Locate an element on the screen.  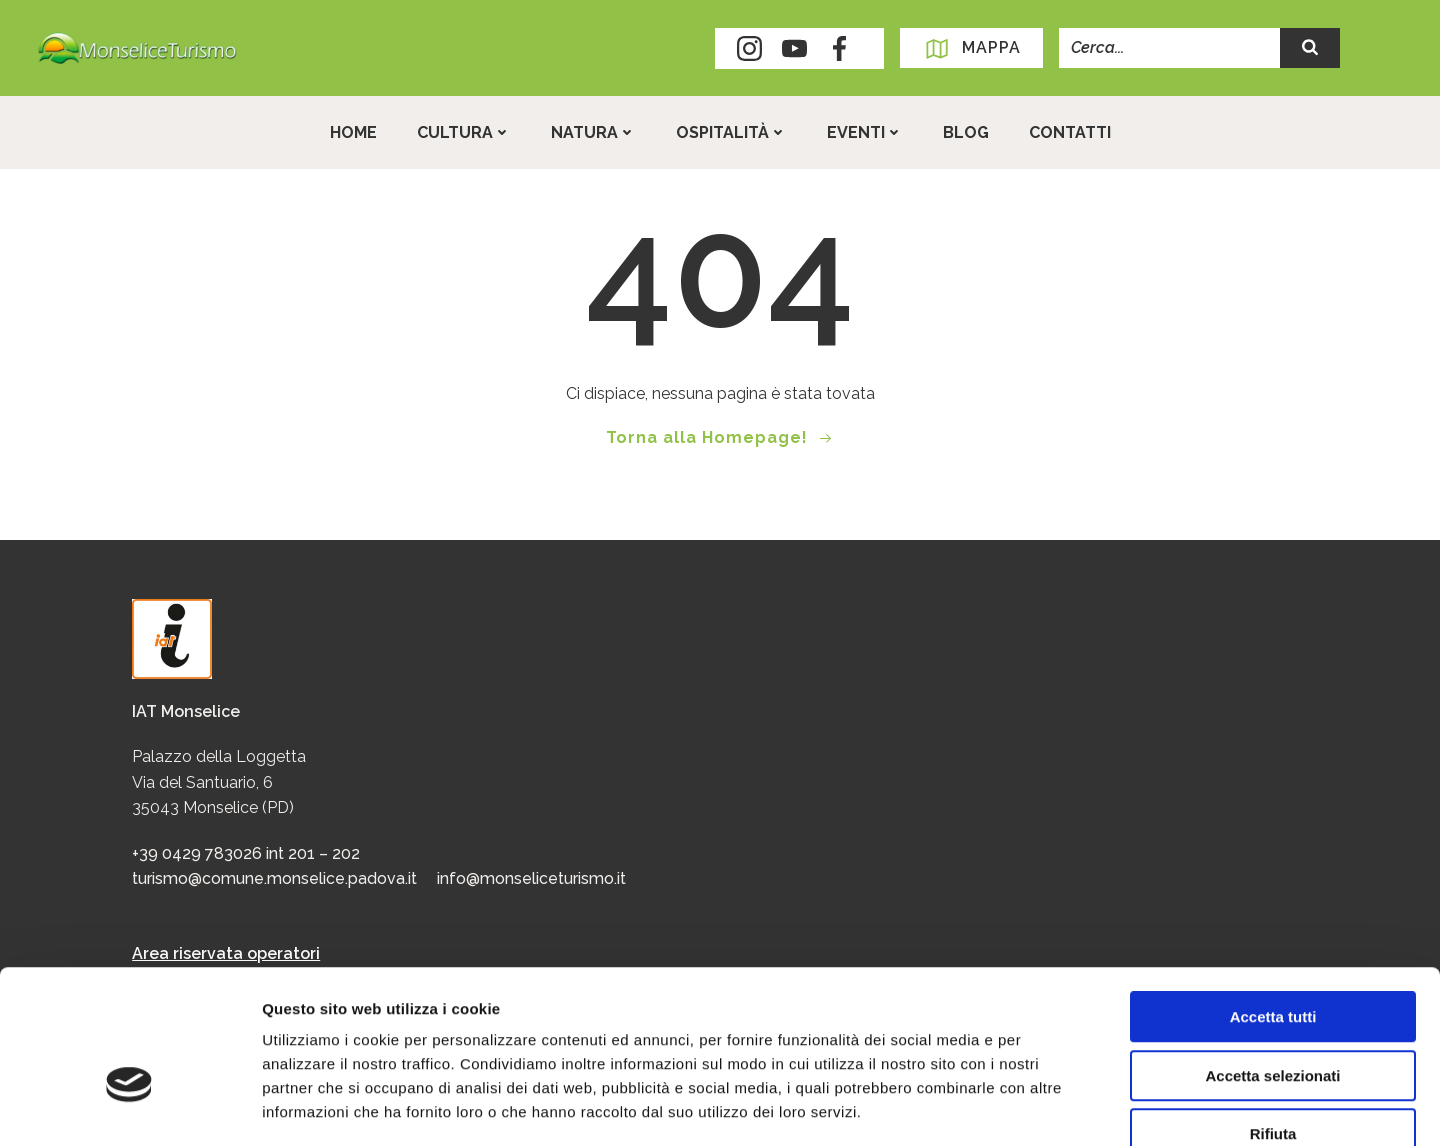
Blog is located at coordinates (966, 132).